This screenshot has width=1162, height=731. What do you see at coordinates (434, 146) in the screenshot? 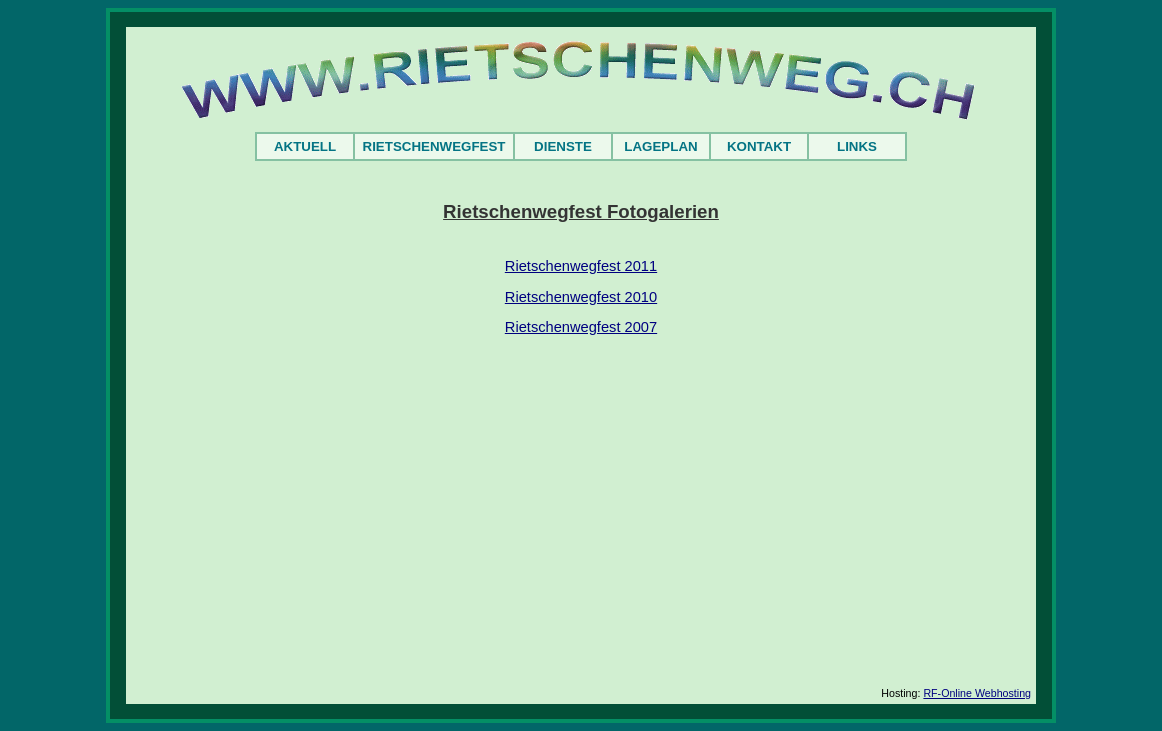
I see `RIETSCHENWEGFEST` at bounding box center [434, 146].